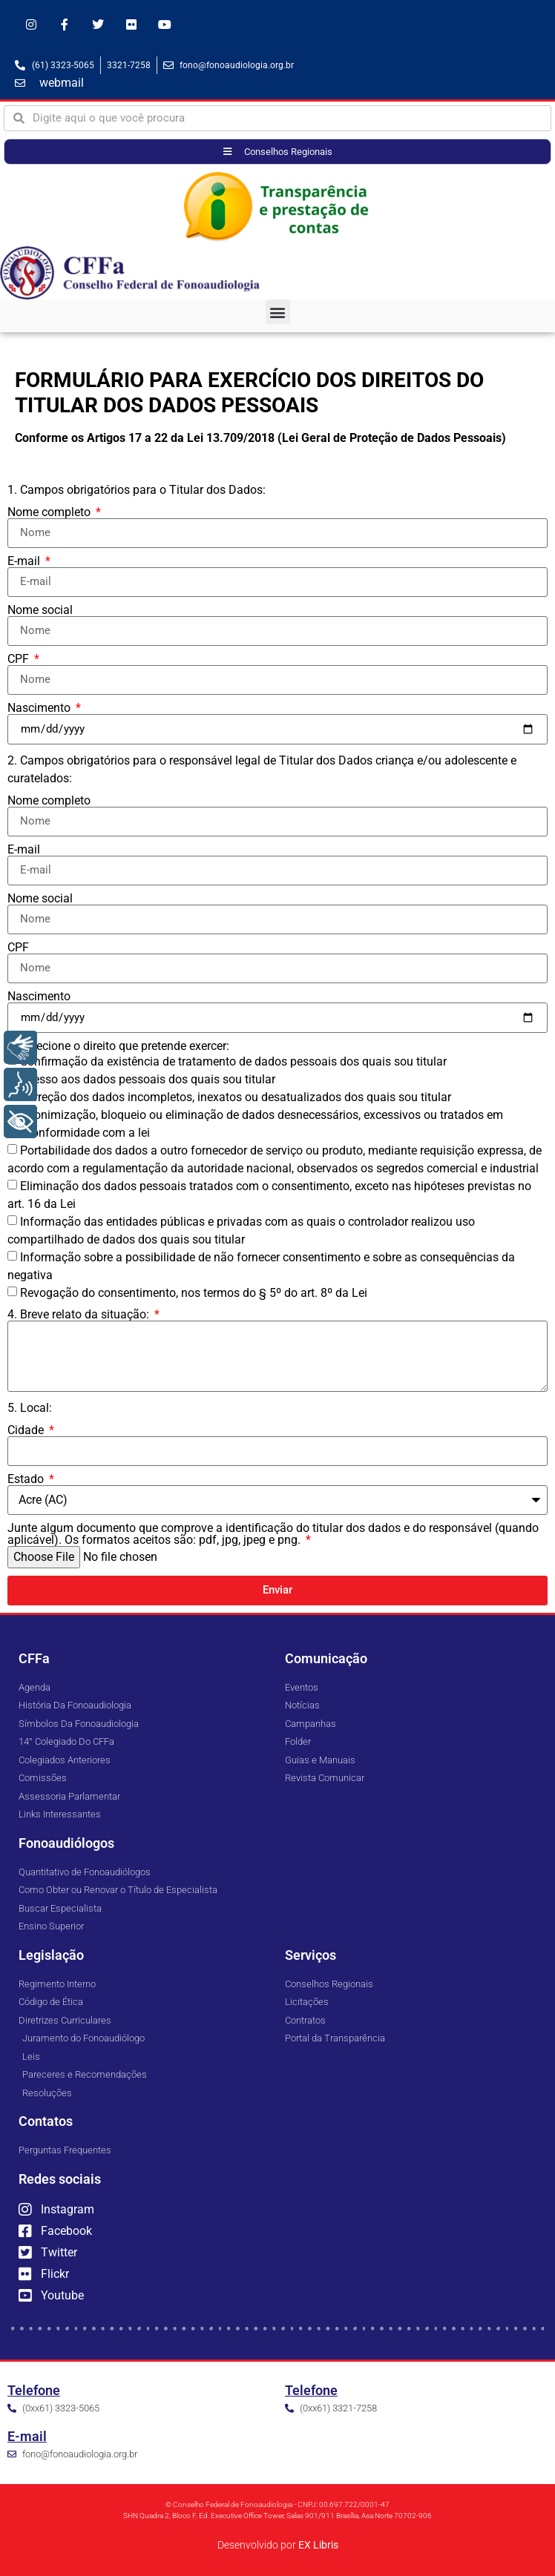 Image resolution: width=555 pixels, height=2576 pixels. I want to click on Acesso aos dados pessoais dos quais sou titular, so click(147, 1079).